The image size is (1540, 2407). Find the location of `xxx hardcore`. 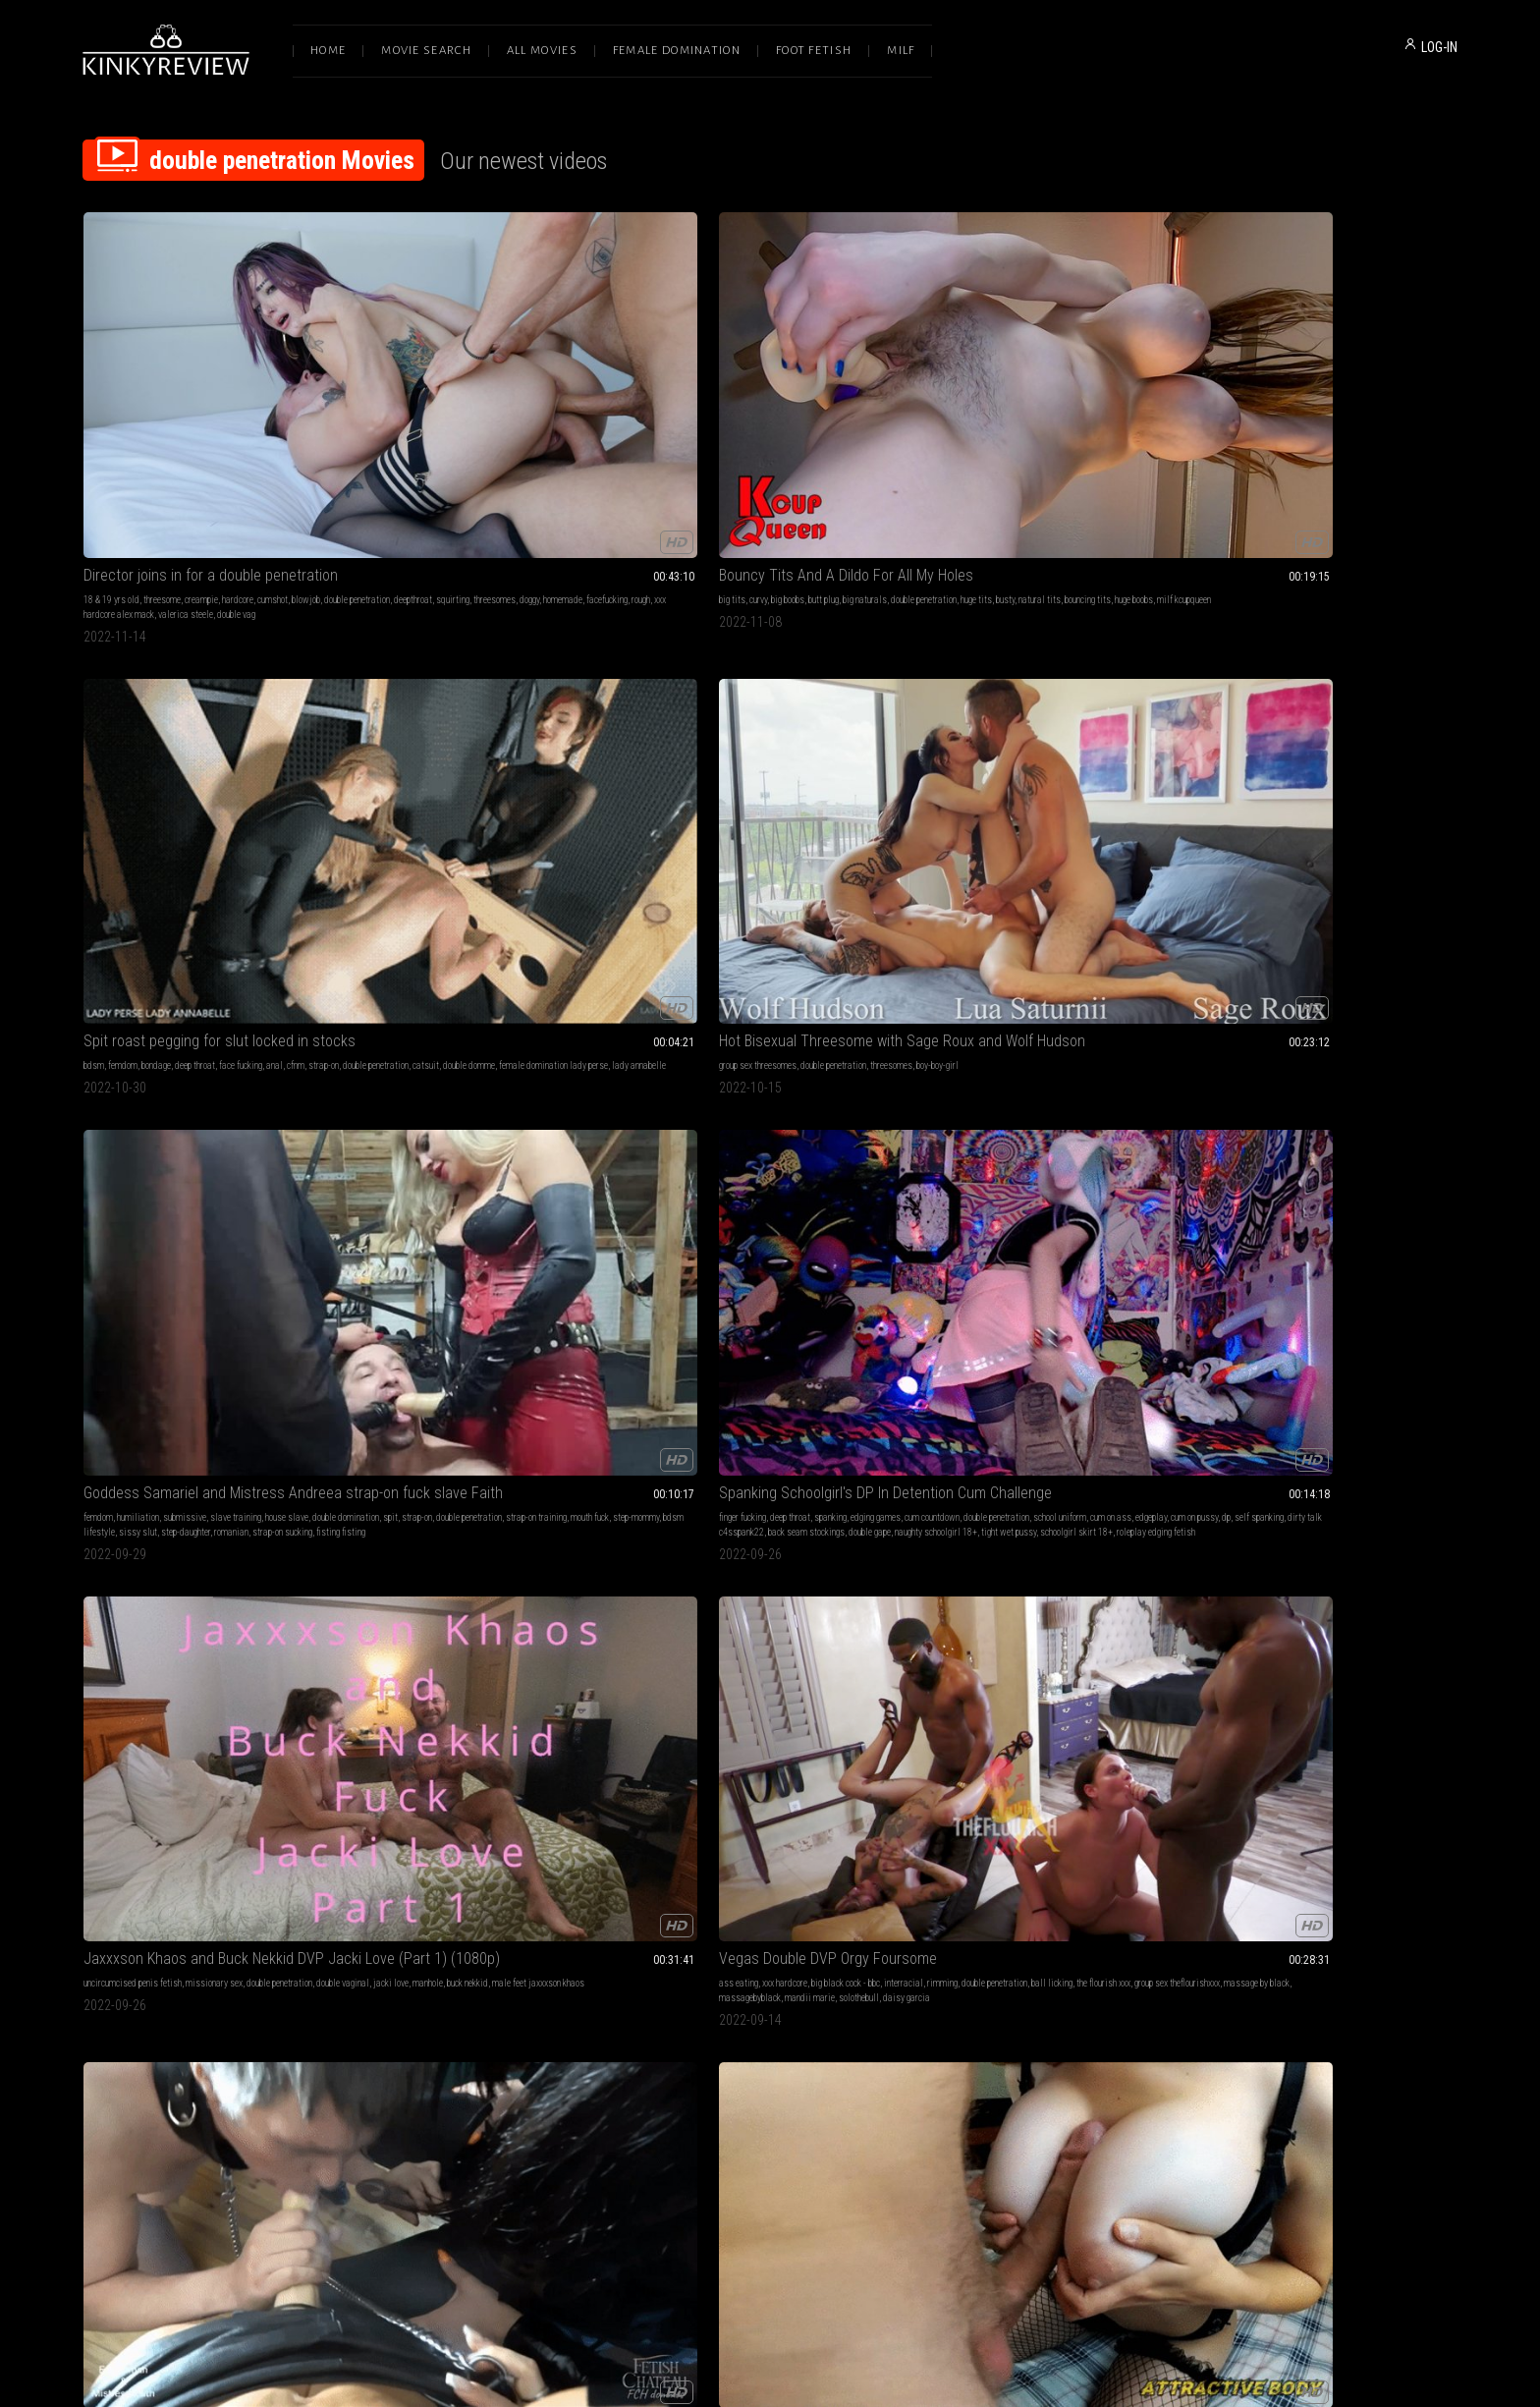

xxx hardcore is located at coordinates (707, 694).